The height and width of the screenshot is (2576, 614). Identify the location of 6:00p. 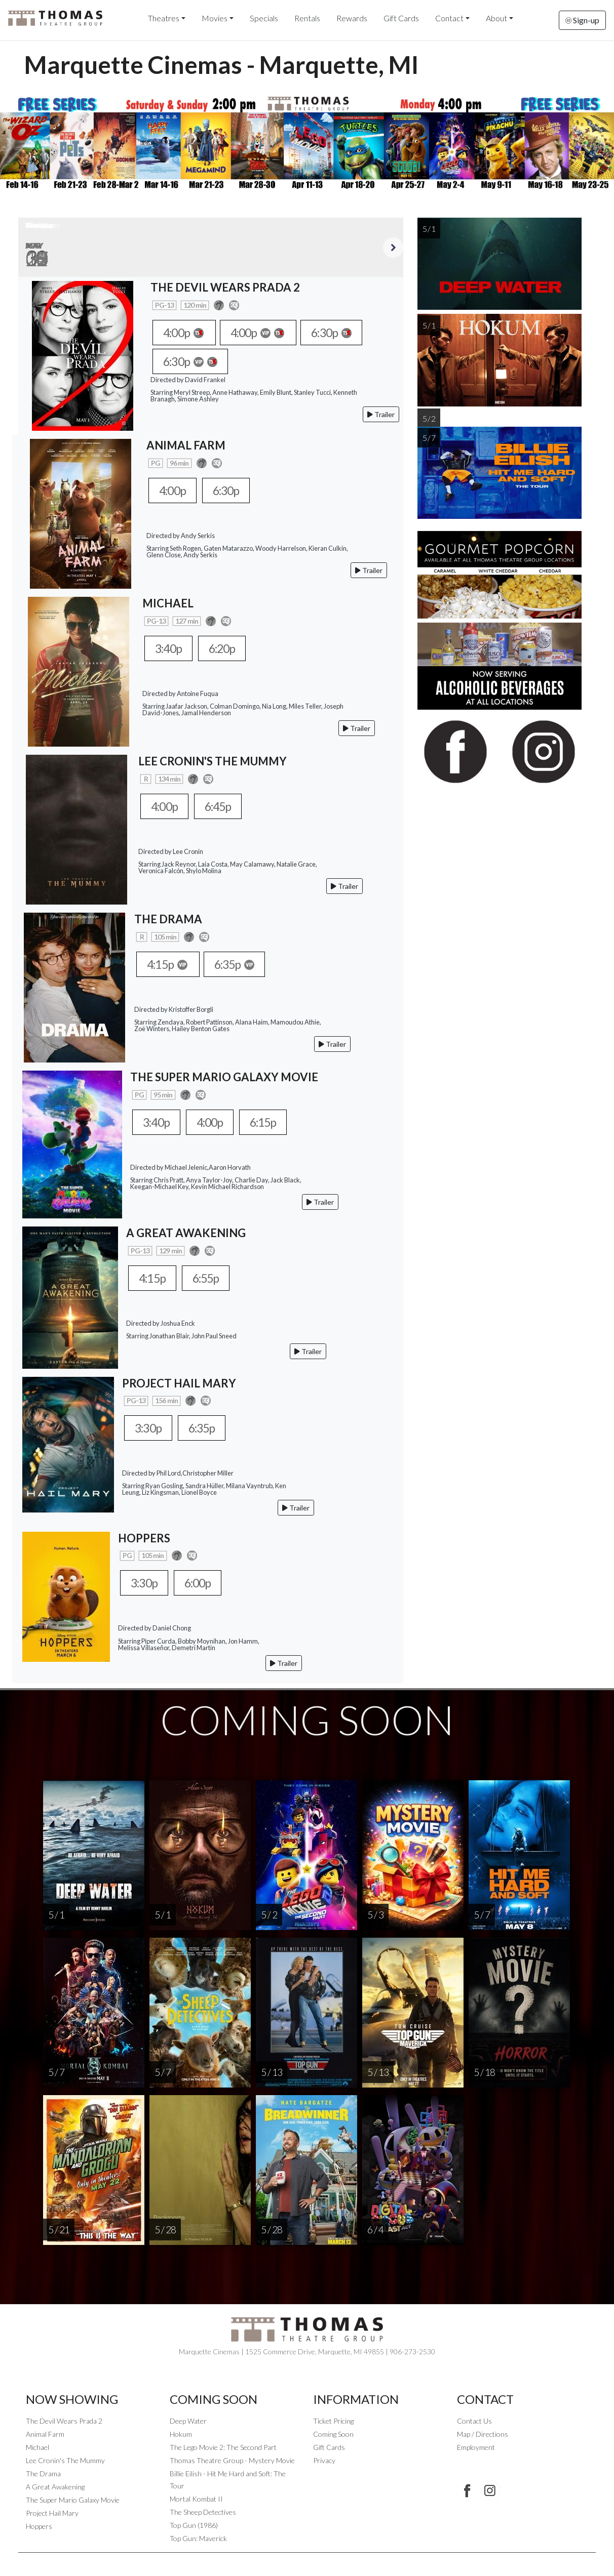
(203, 1583).